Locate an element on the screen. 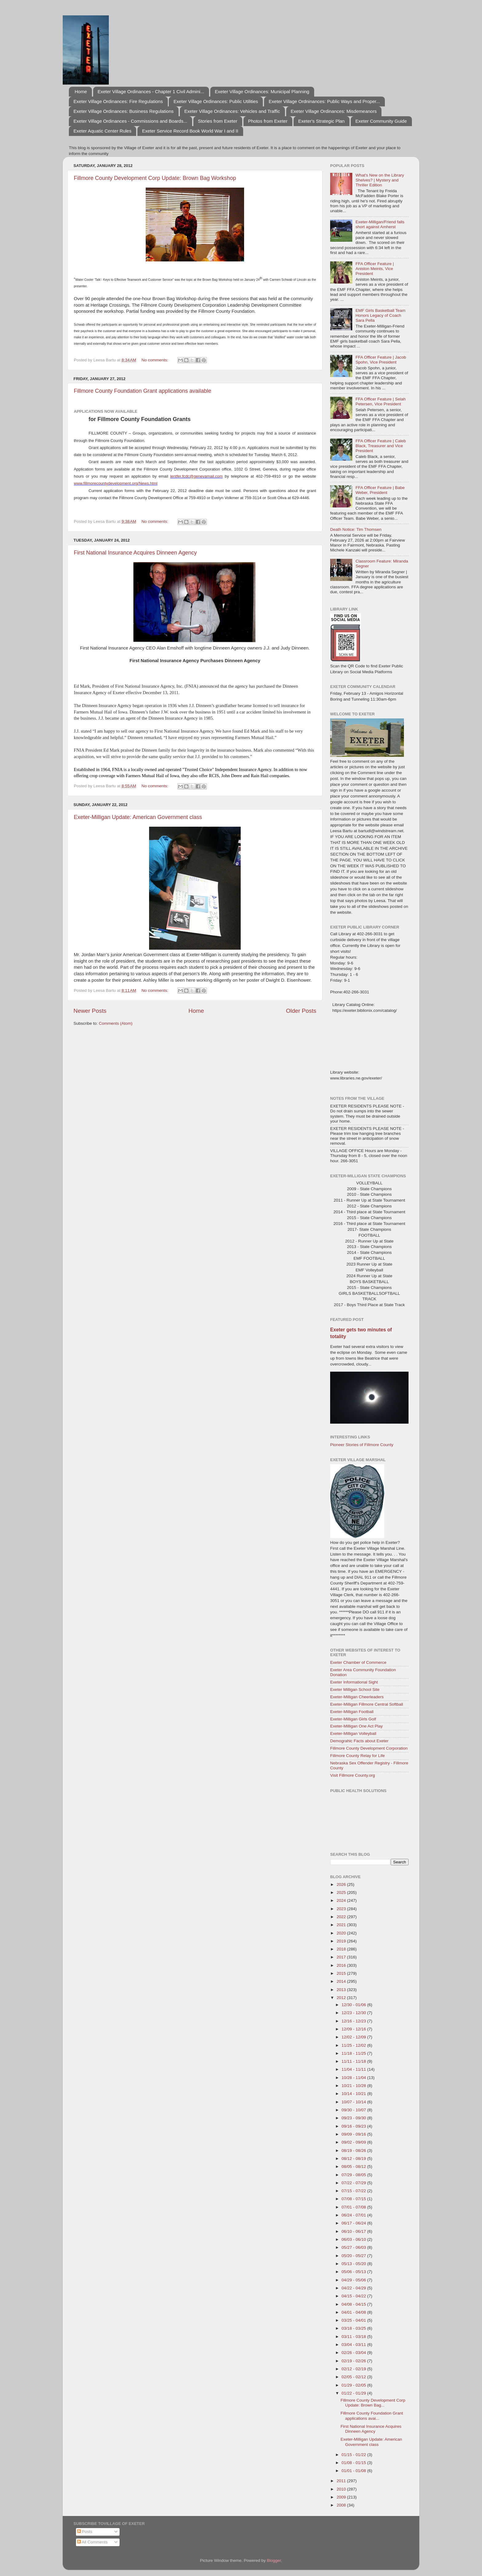 This screenshot has width=482, height=2576. Demograhic Facts about Exeter is located at coordinates (359, 1741).